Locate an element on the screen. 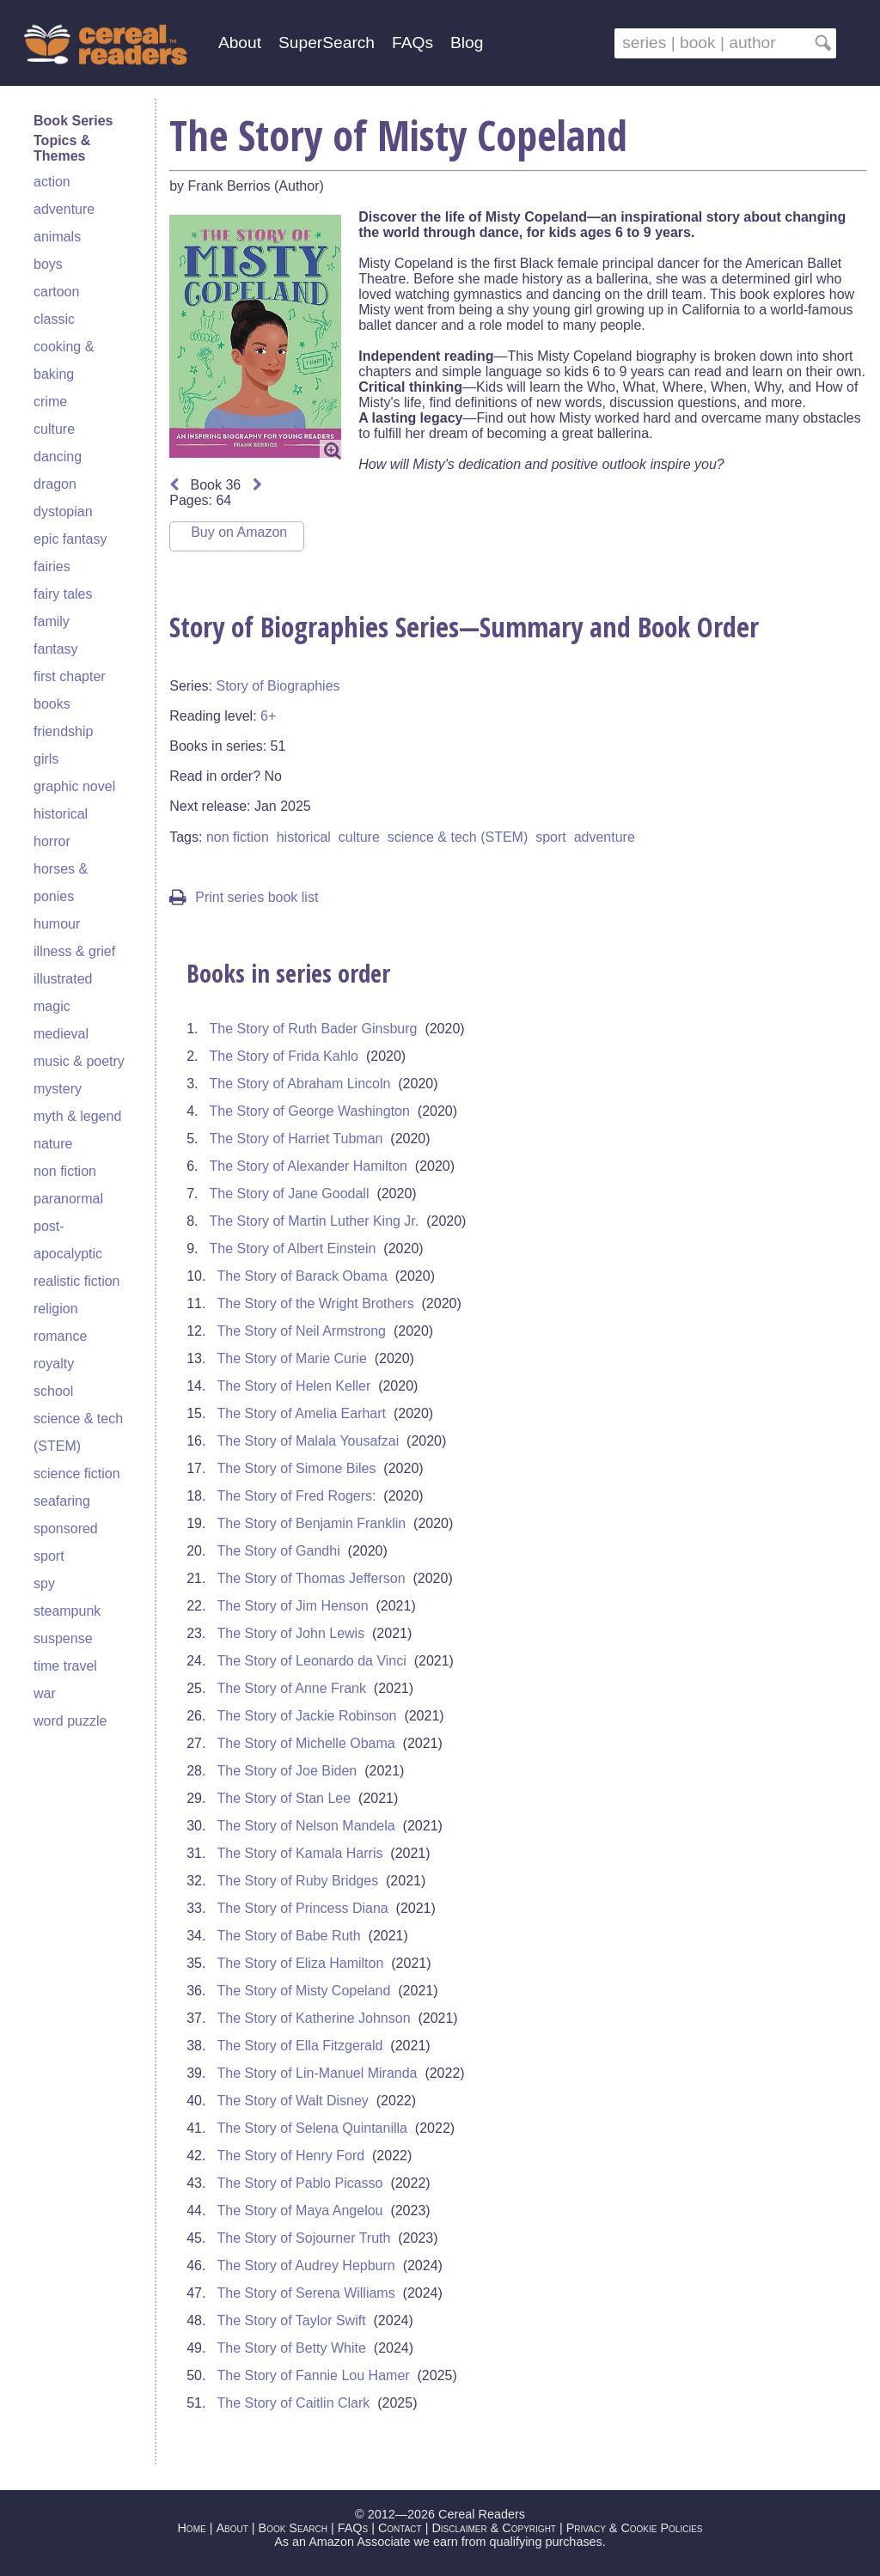 The image size is (880, 2576). Blog is located at coordinates (466, 42).